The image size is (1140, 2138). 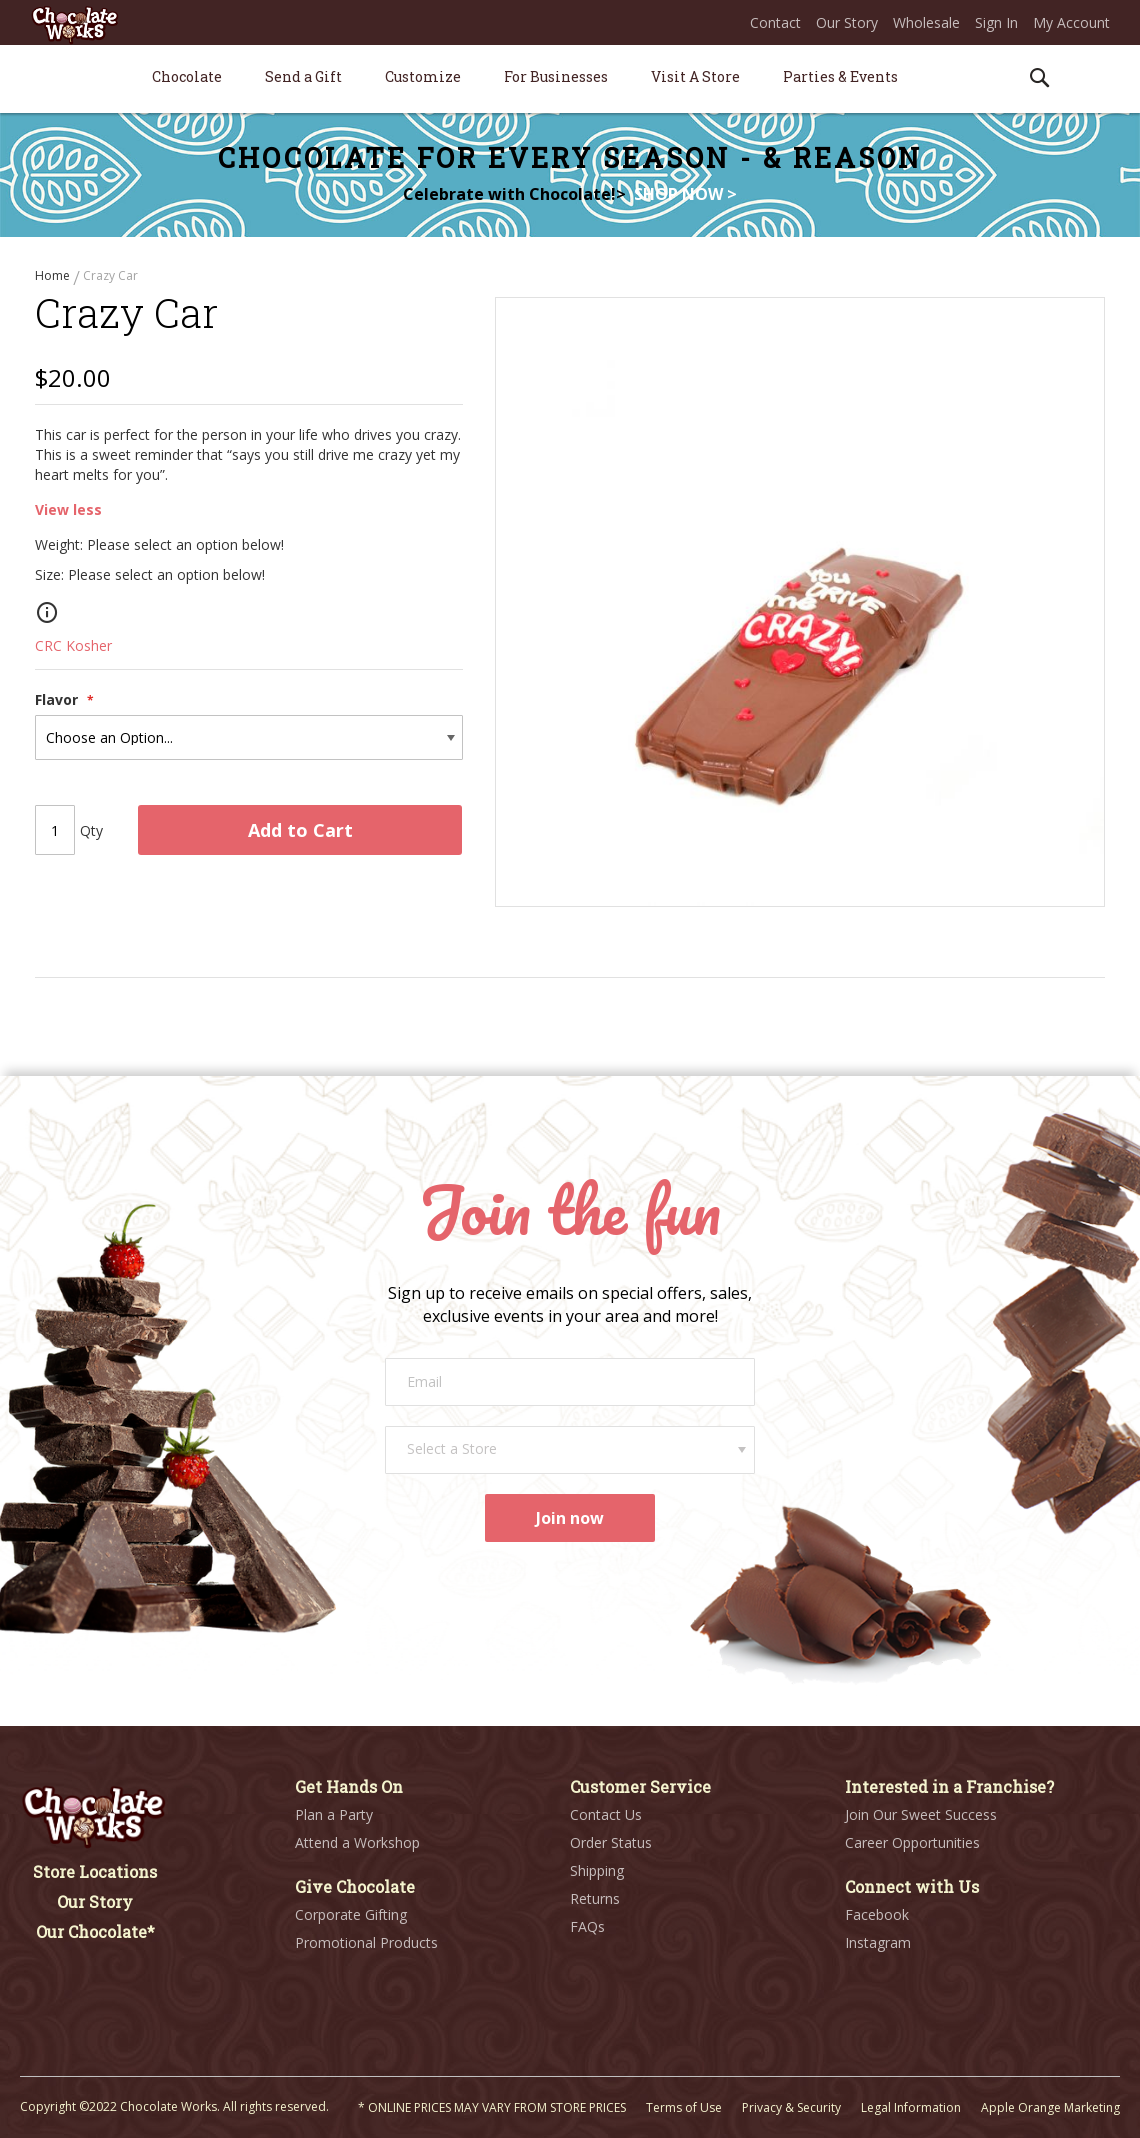 I want to click on Legal Information, so click(x=911, y=2107).